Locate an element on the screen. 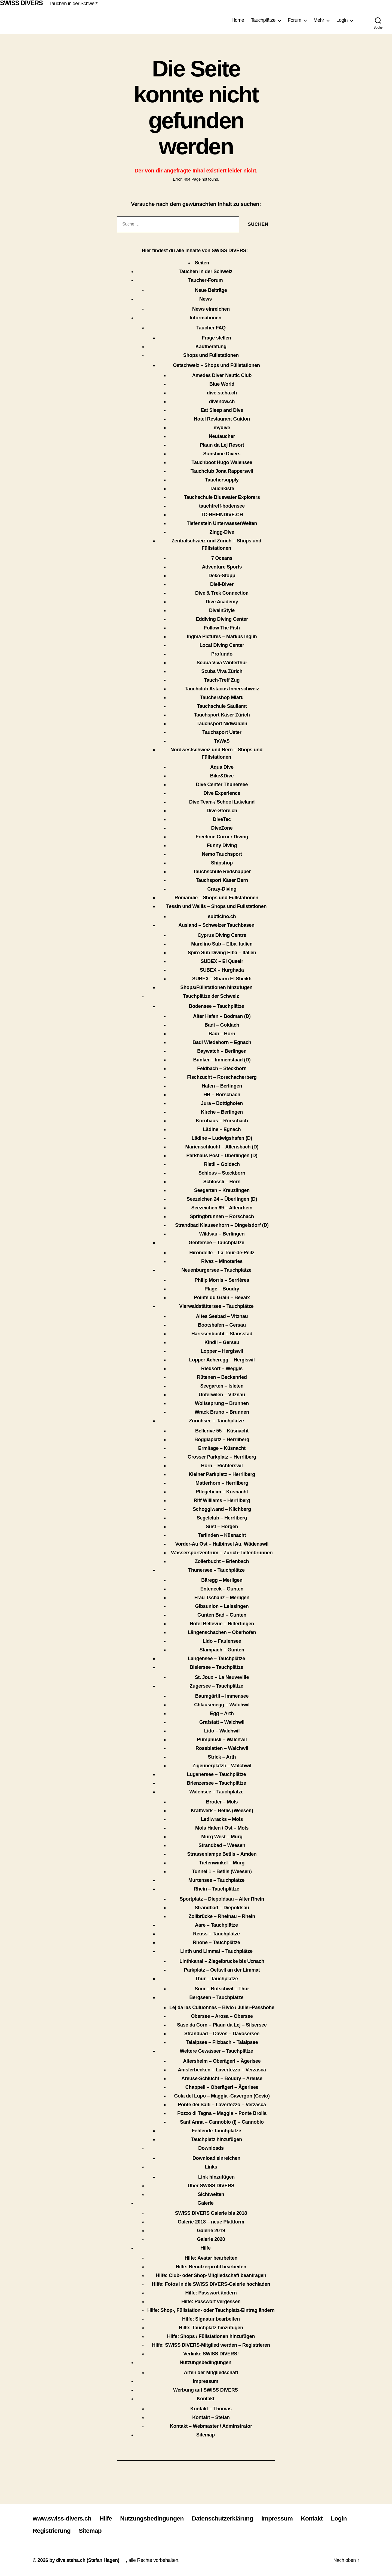 This screenshot has height=2576, width=392. Zigeunerplätzli – Walchwil is located at coordinates (221, 1766).